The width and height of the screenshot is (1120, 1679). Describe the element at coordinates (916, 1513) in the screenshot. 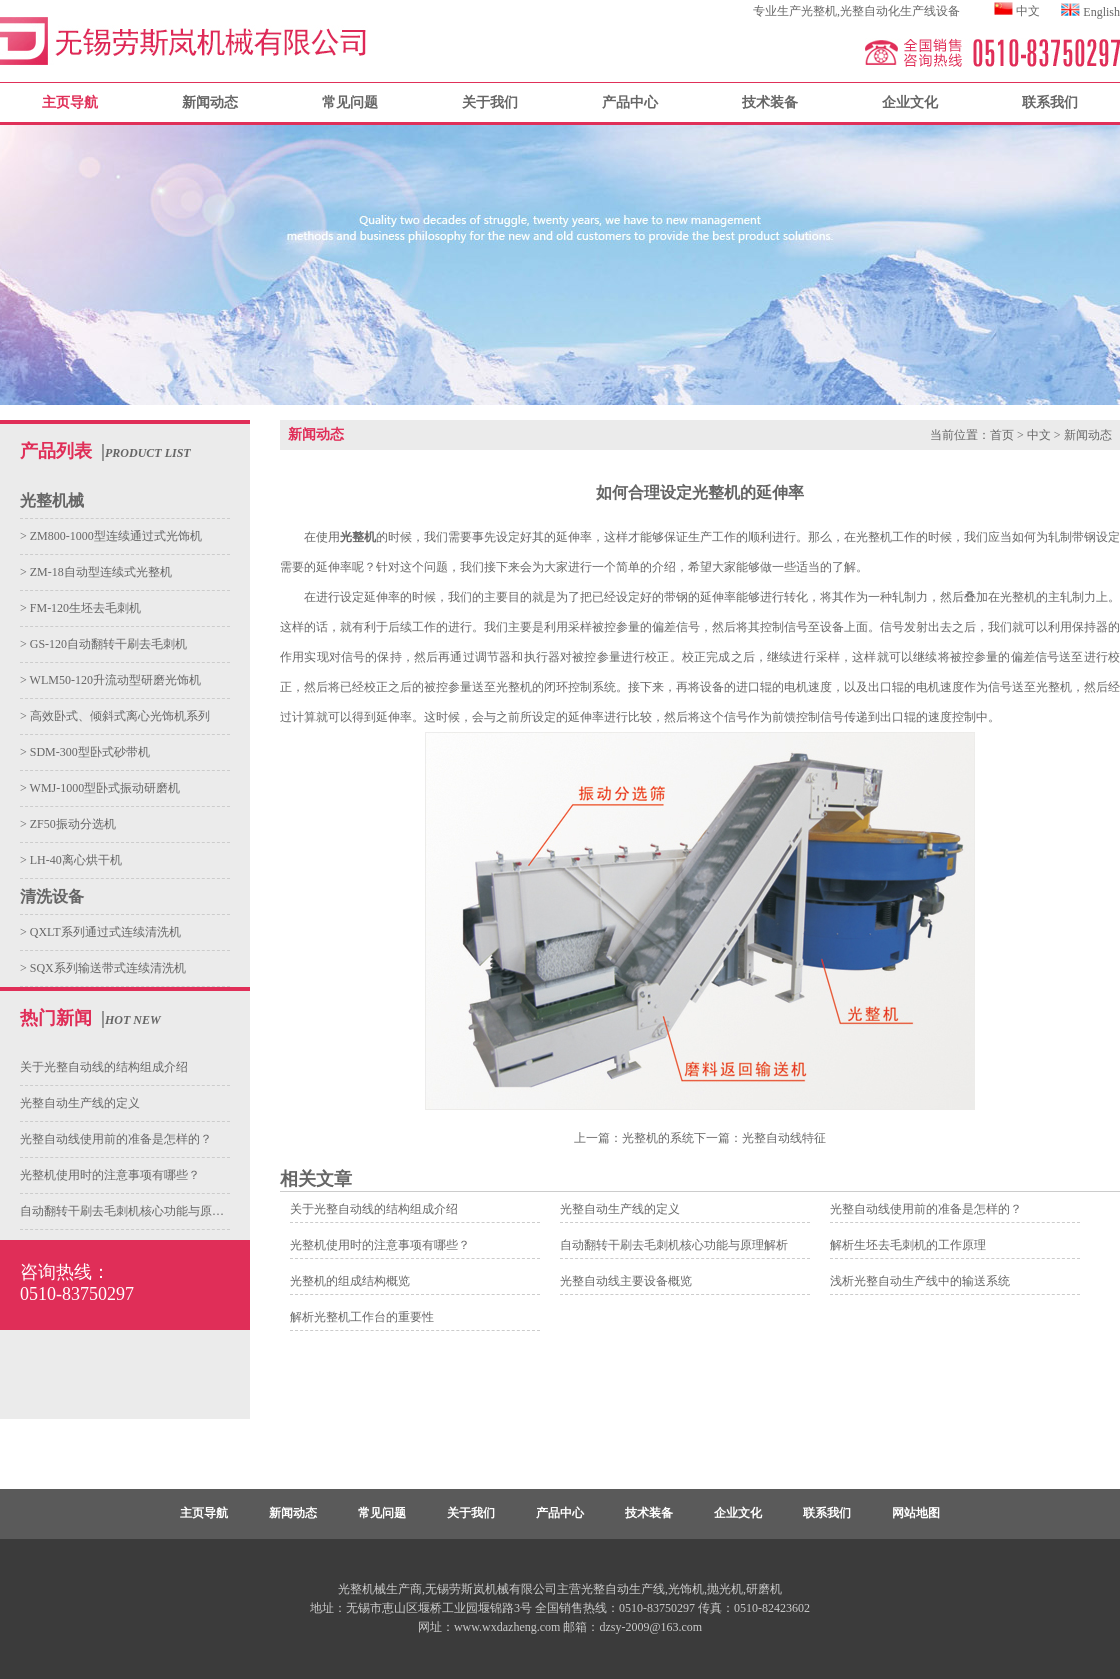

I see `网站地图` at that location.